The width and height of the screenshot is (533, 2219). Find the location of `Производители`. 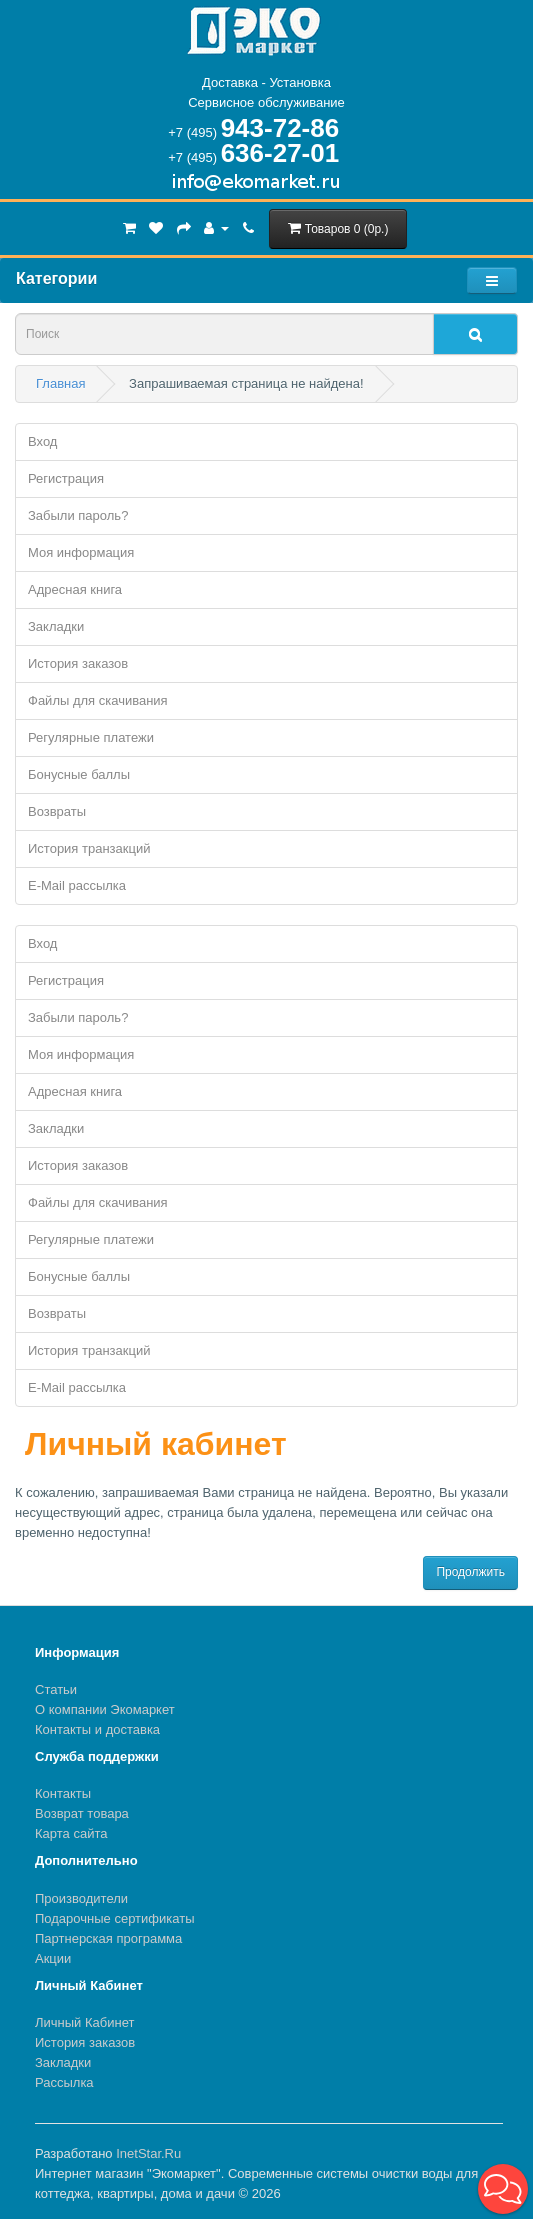

Производители is located at coordinates (81, 1898).